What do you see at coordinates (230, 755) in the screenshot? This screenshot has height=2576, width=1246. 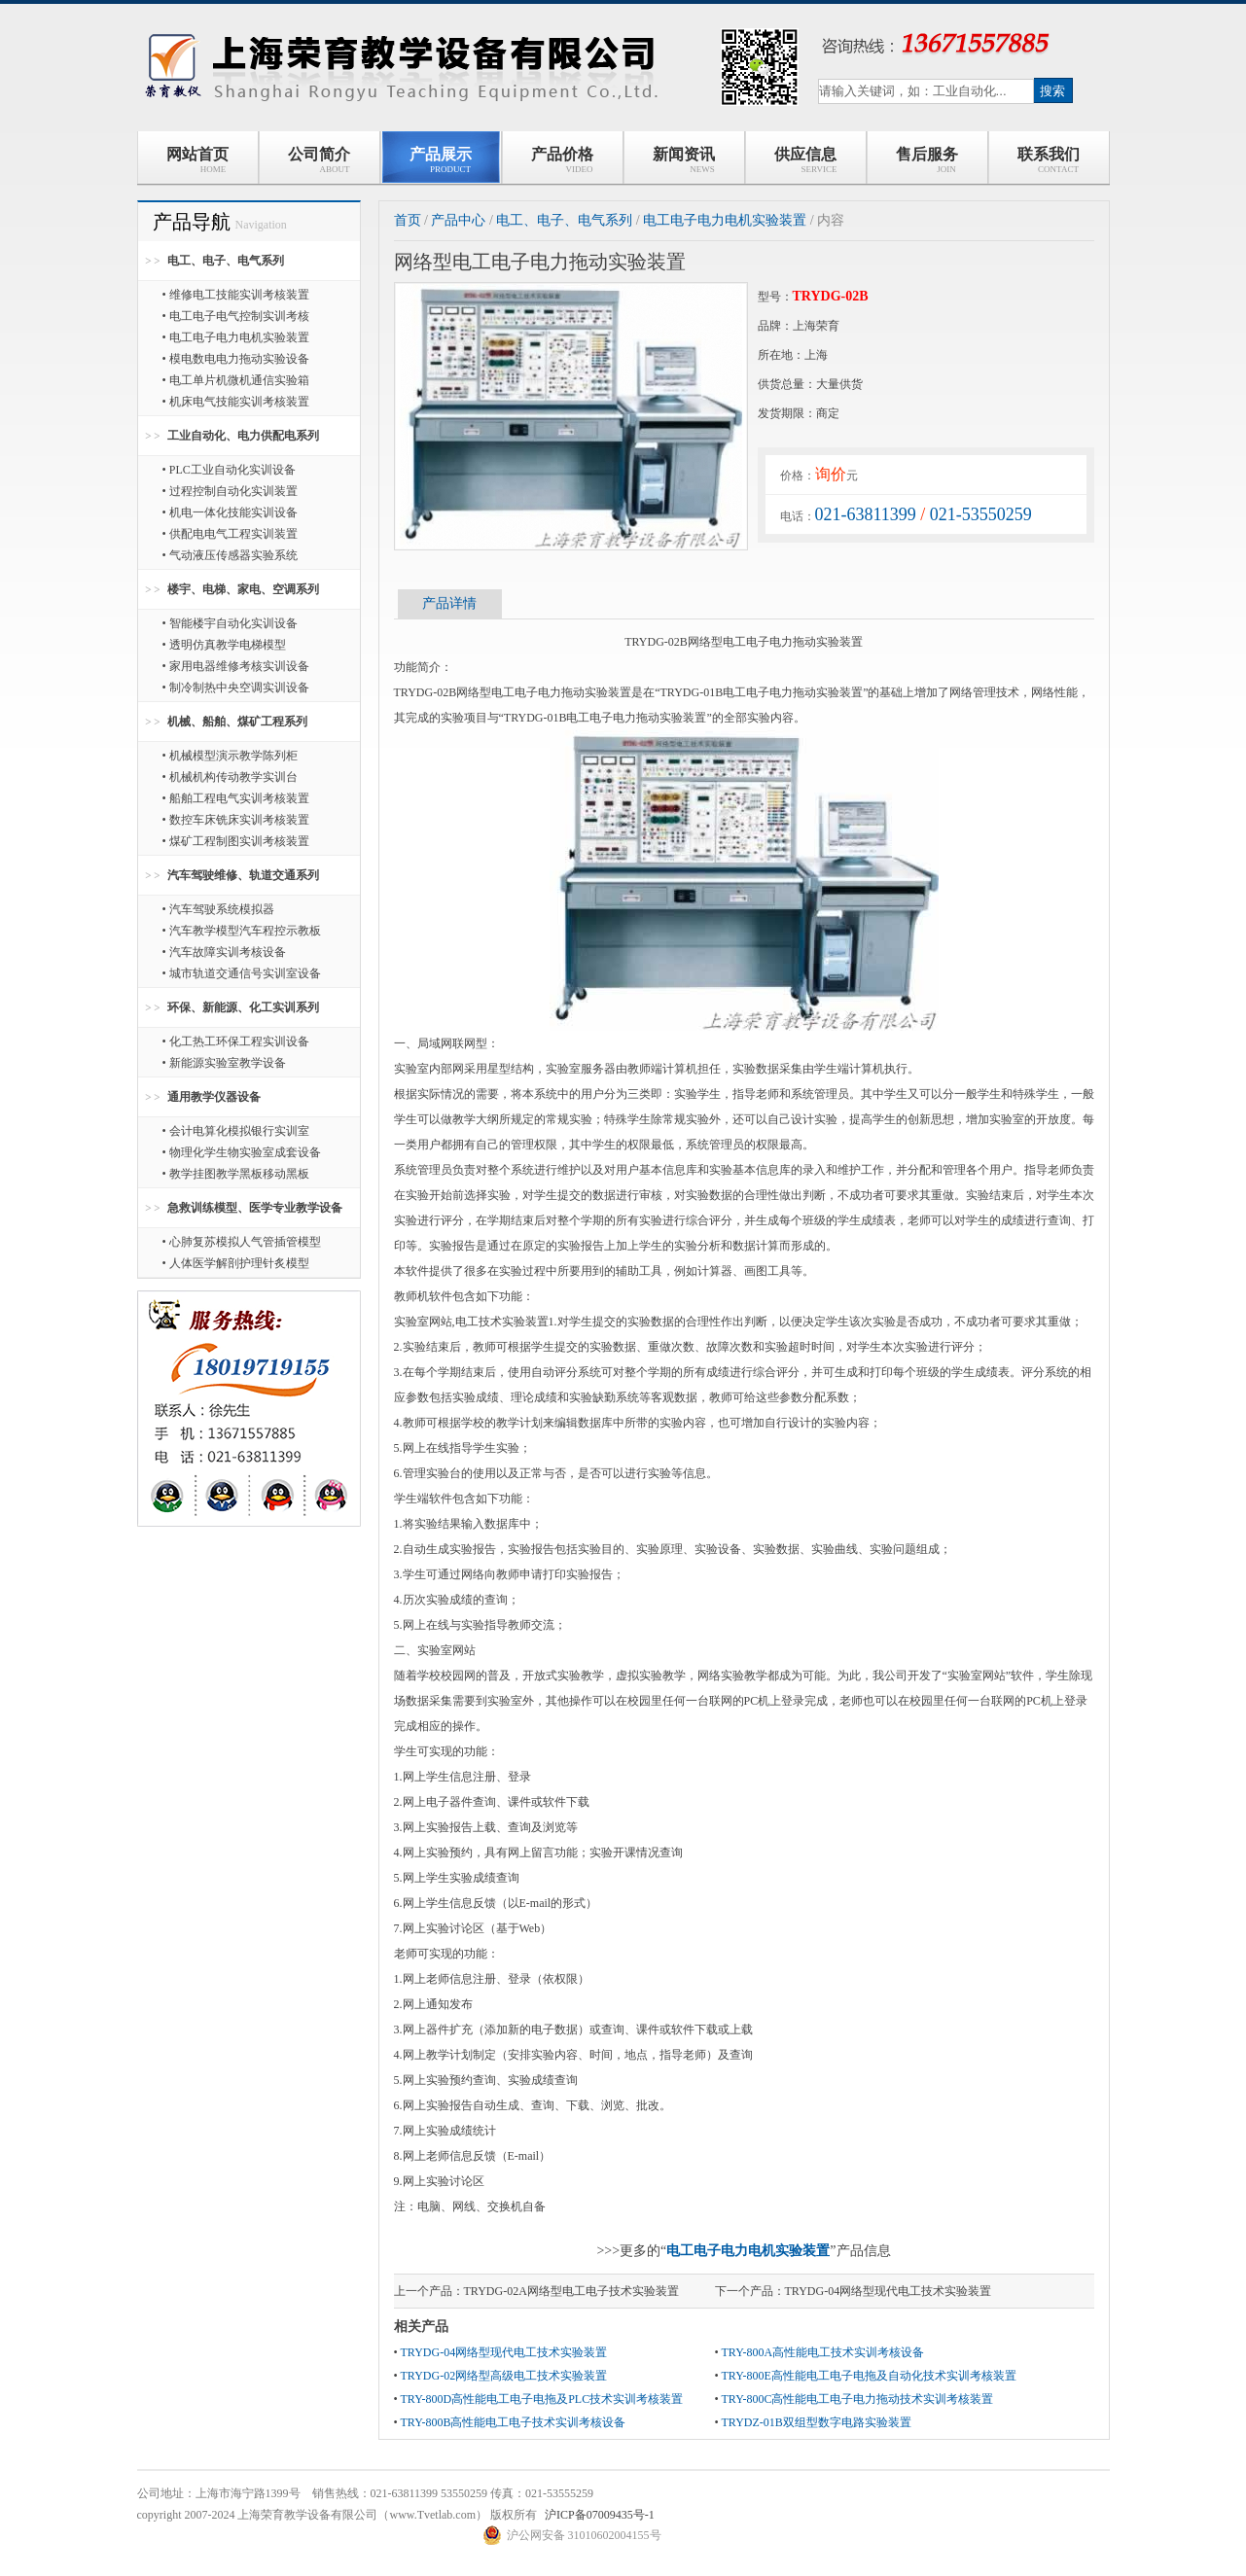 I see `• 机械模型演示教学陈列柜` at bounding box center [230, 755].